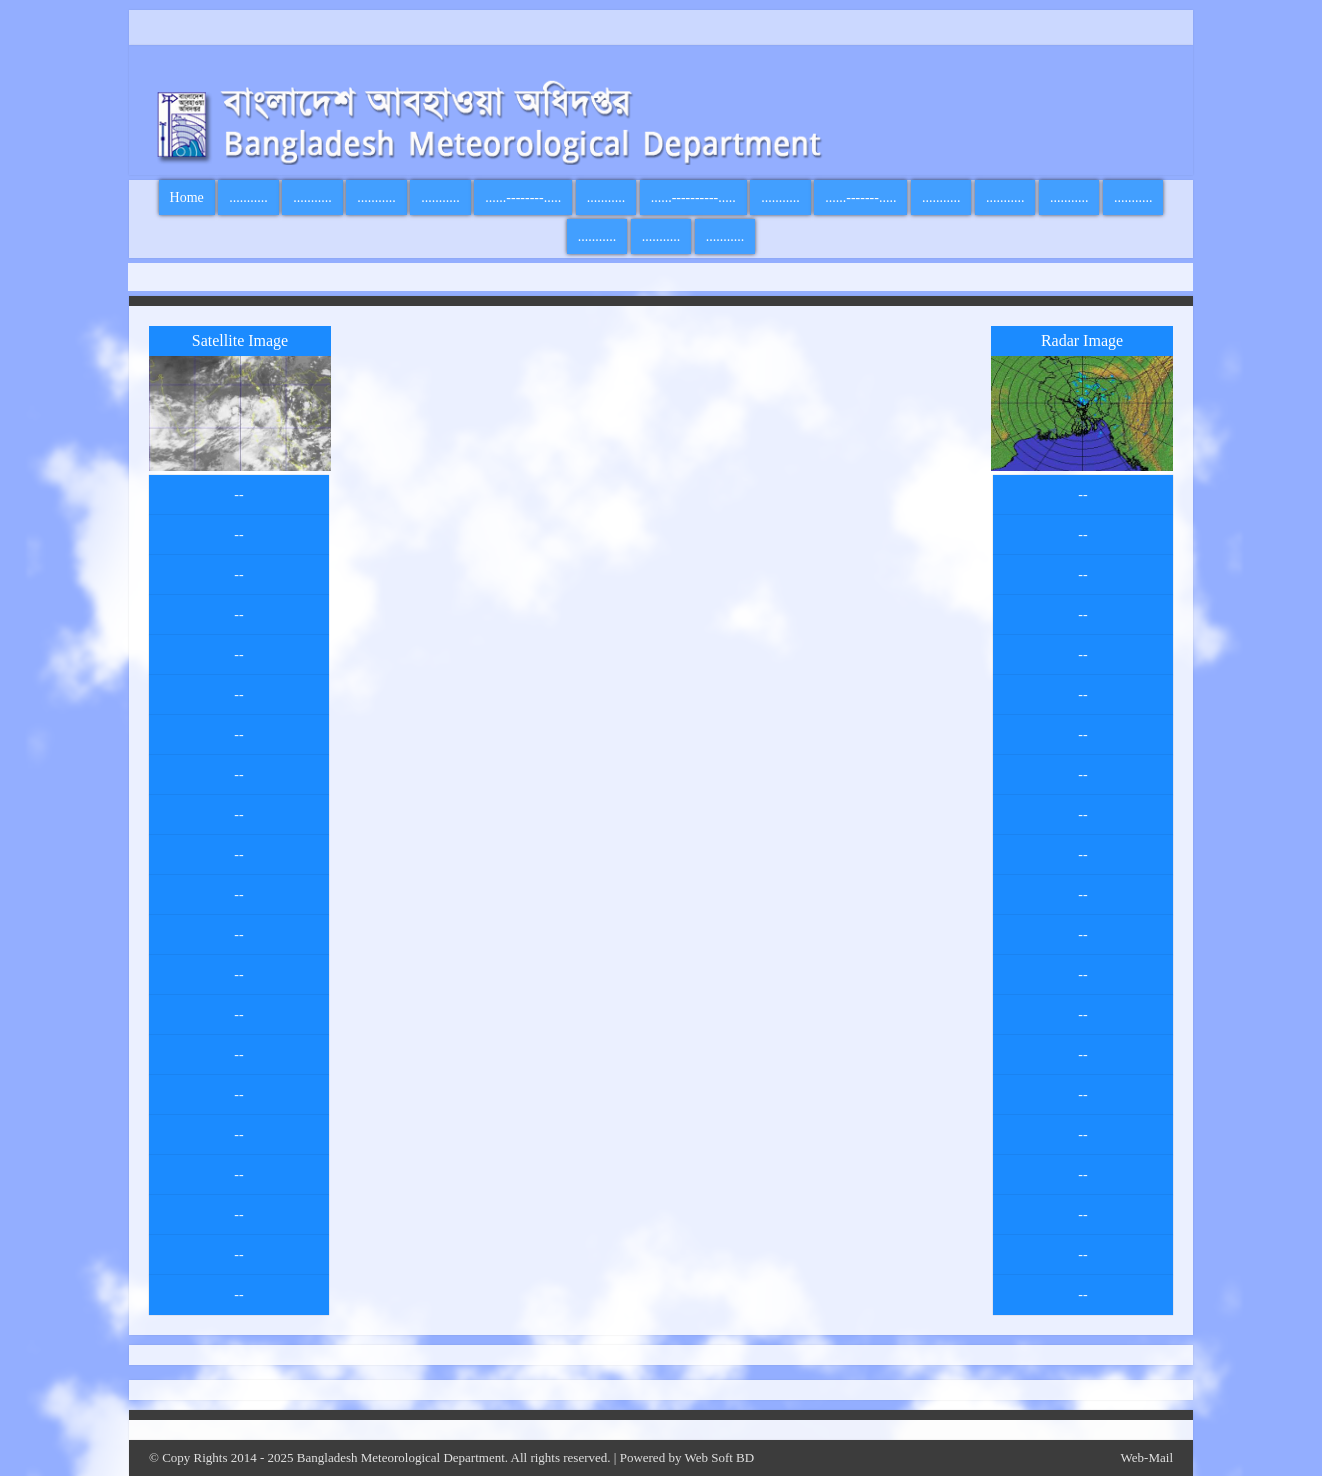 The height and width of the screenshot is (1476, 1322). I want to click on Home, so click(187, 197).